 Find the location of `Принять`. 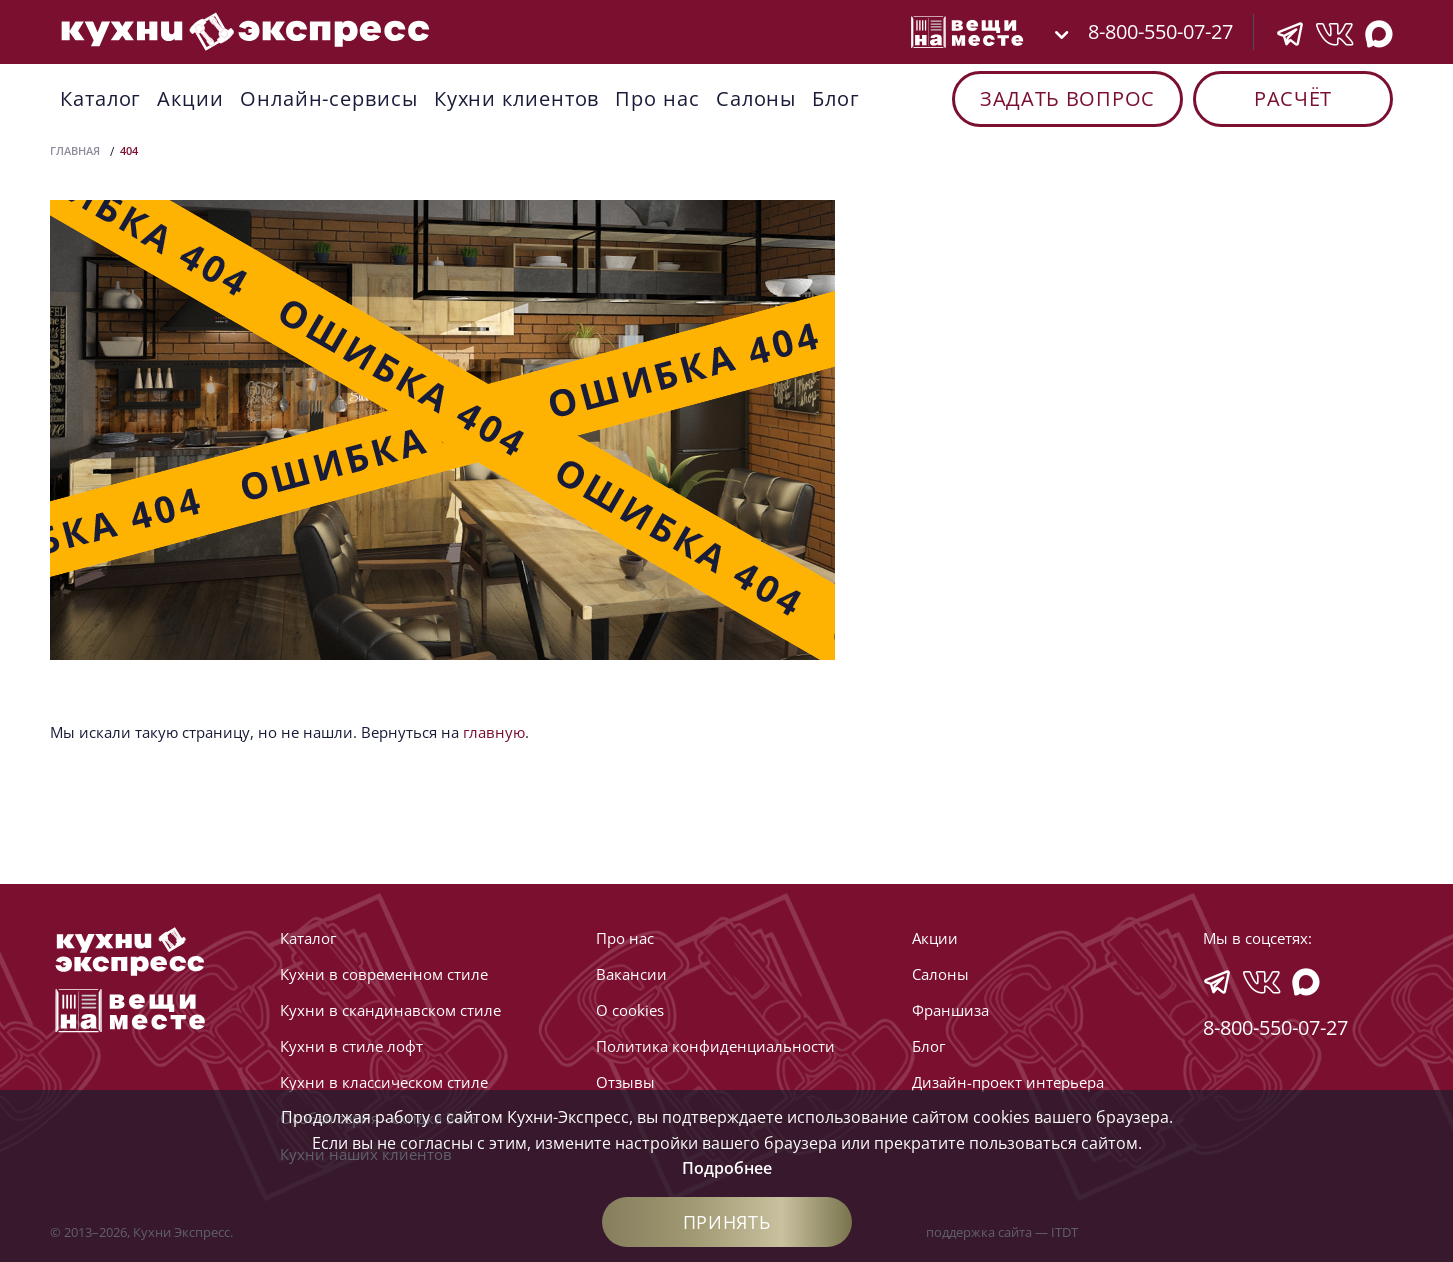

Принять is located at coordinates (727, 1222).